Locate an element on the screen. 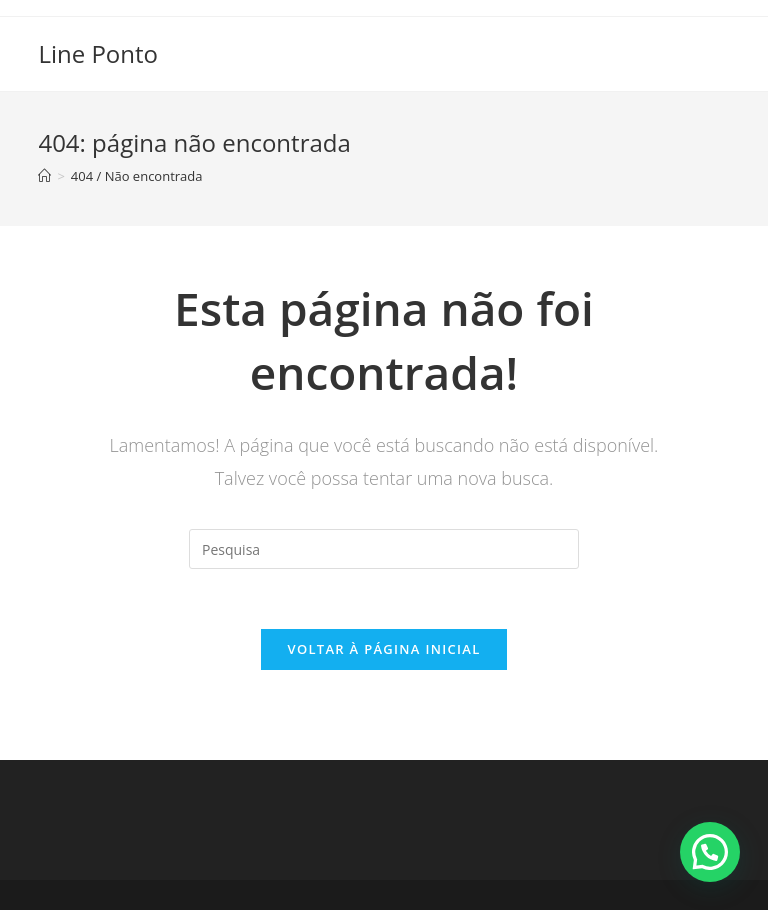 The image size is (768, 910). Voltar à página inicial is located at coordinates (383, 649).